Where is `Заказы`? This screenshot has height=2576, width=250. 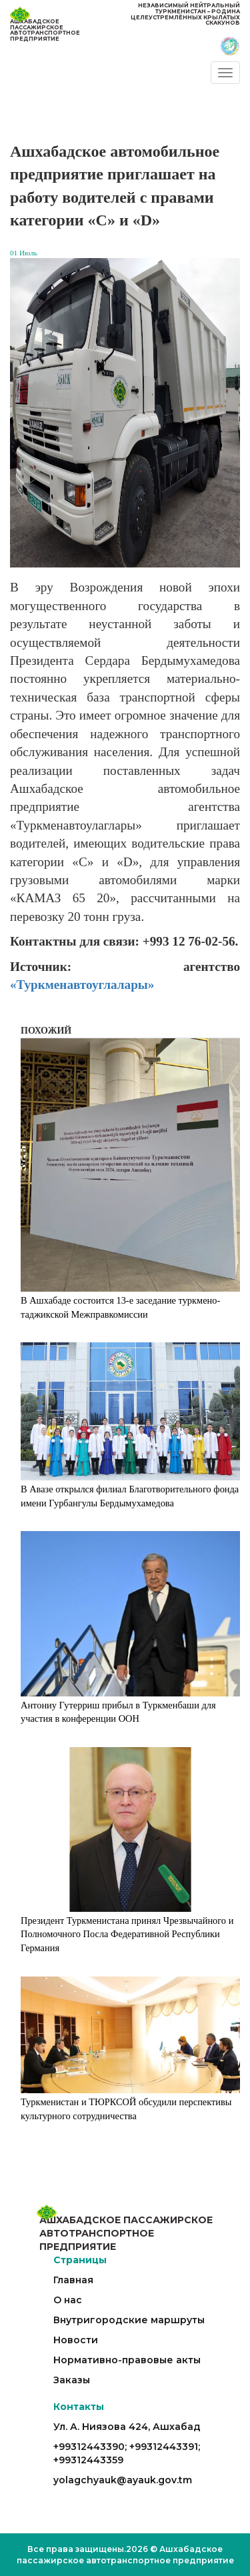
Заказы is located at coordinates (71, 2380).